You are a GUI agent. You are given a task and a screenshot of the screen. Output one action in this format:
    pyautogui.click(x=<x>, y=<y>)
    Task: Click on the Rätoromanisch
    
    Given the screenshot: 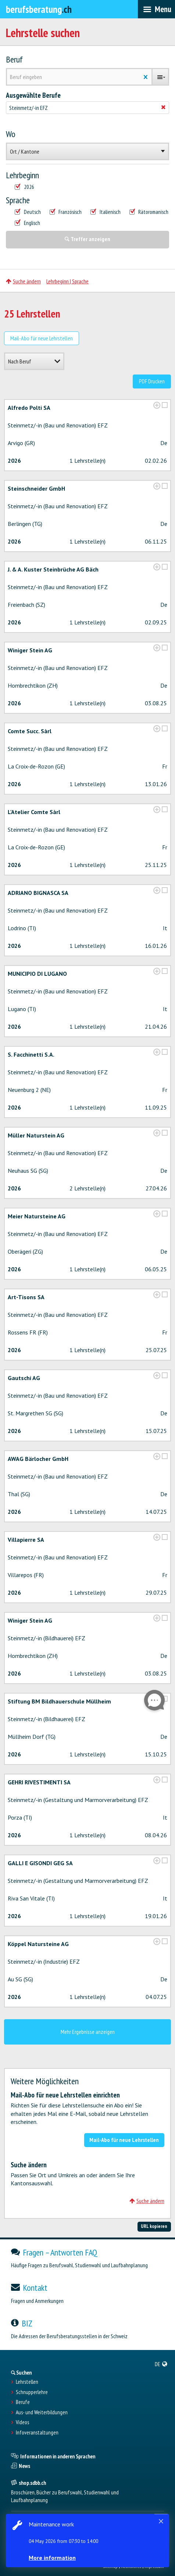 What is the action you would take?
    pyautogui.click(x=149, y=212)
    